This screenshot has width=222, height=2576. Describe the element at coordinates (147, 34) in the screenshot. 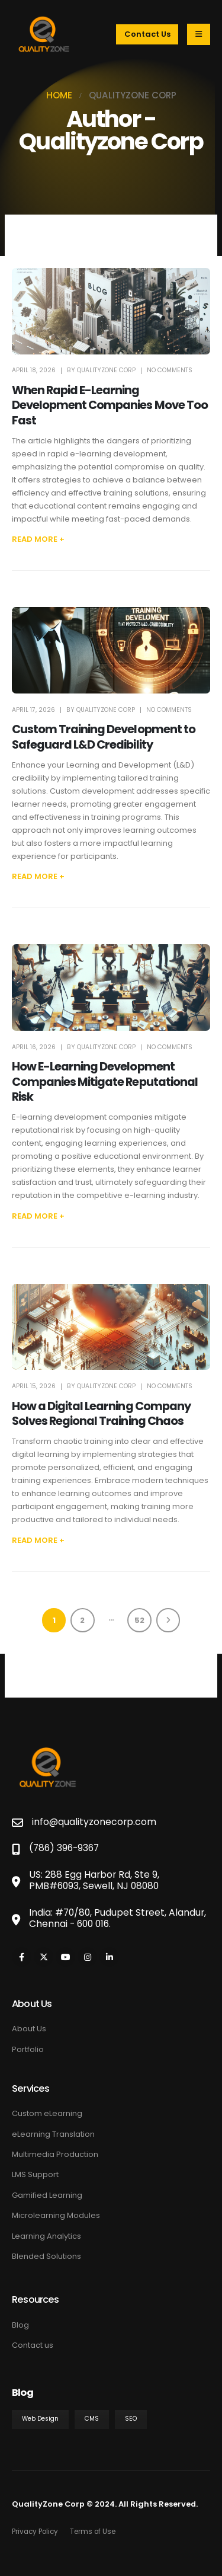

I see `Contact Us` at that location.